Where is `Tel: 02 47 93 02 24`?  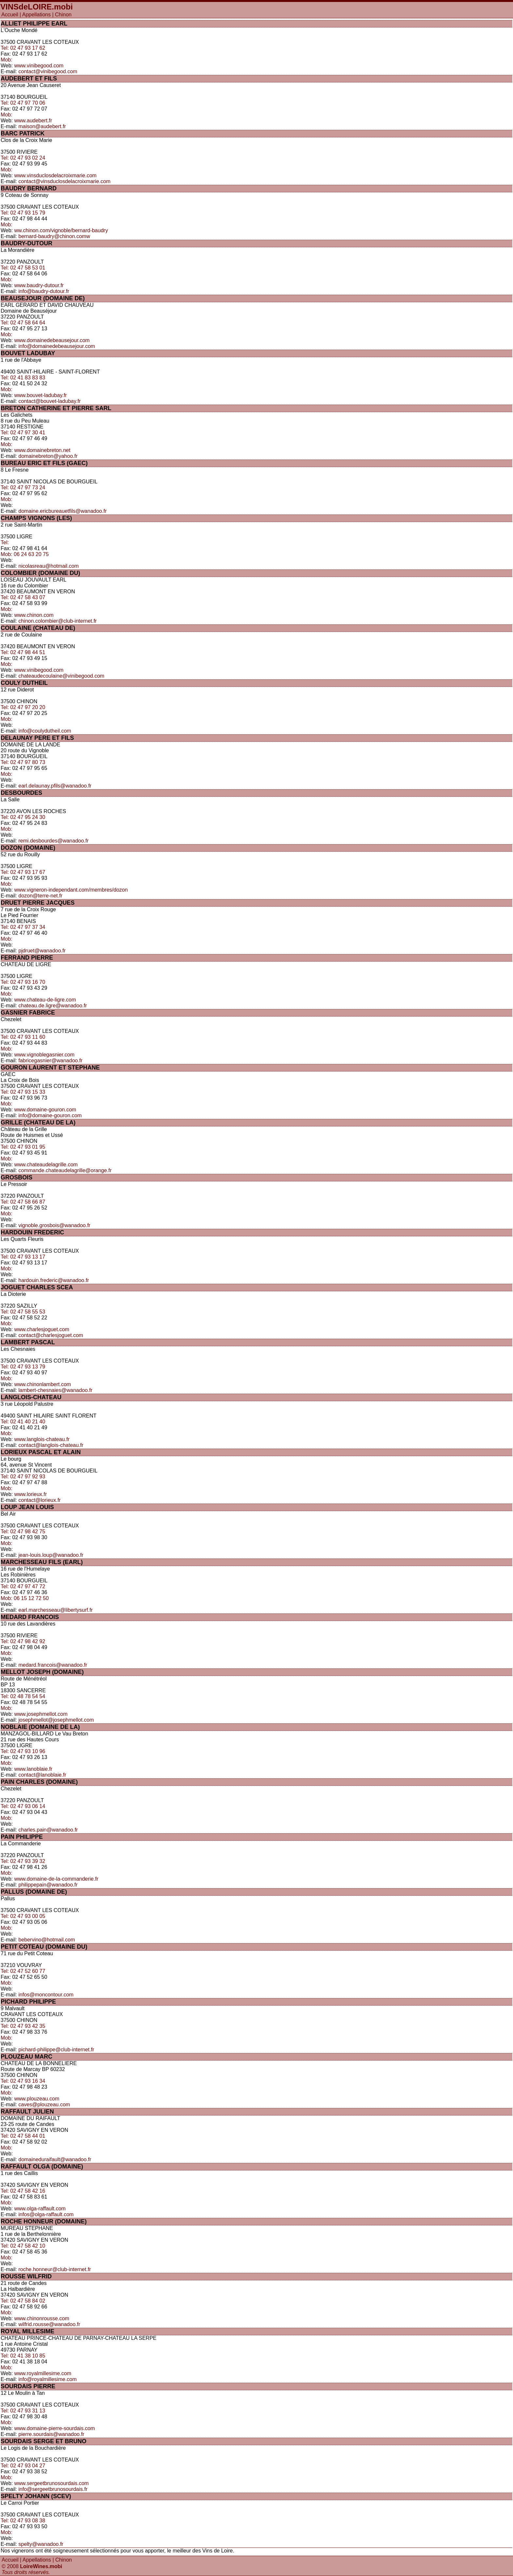
Tel: 02 47 93 02 24 is located at coordinates (23, 158).